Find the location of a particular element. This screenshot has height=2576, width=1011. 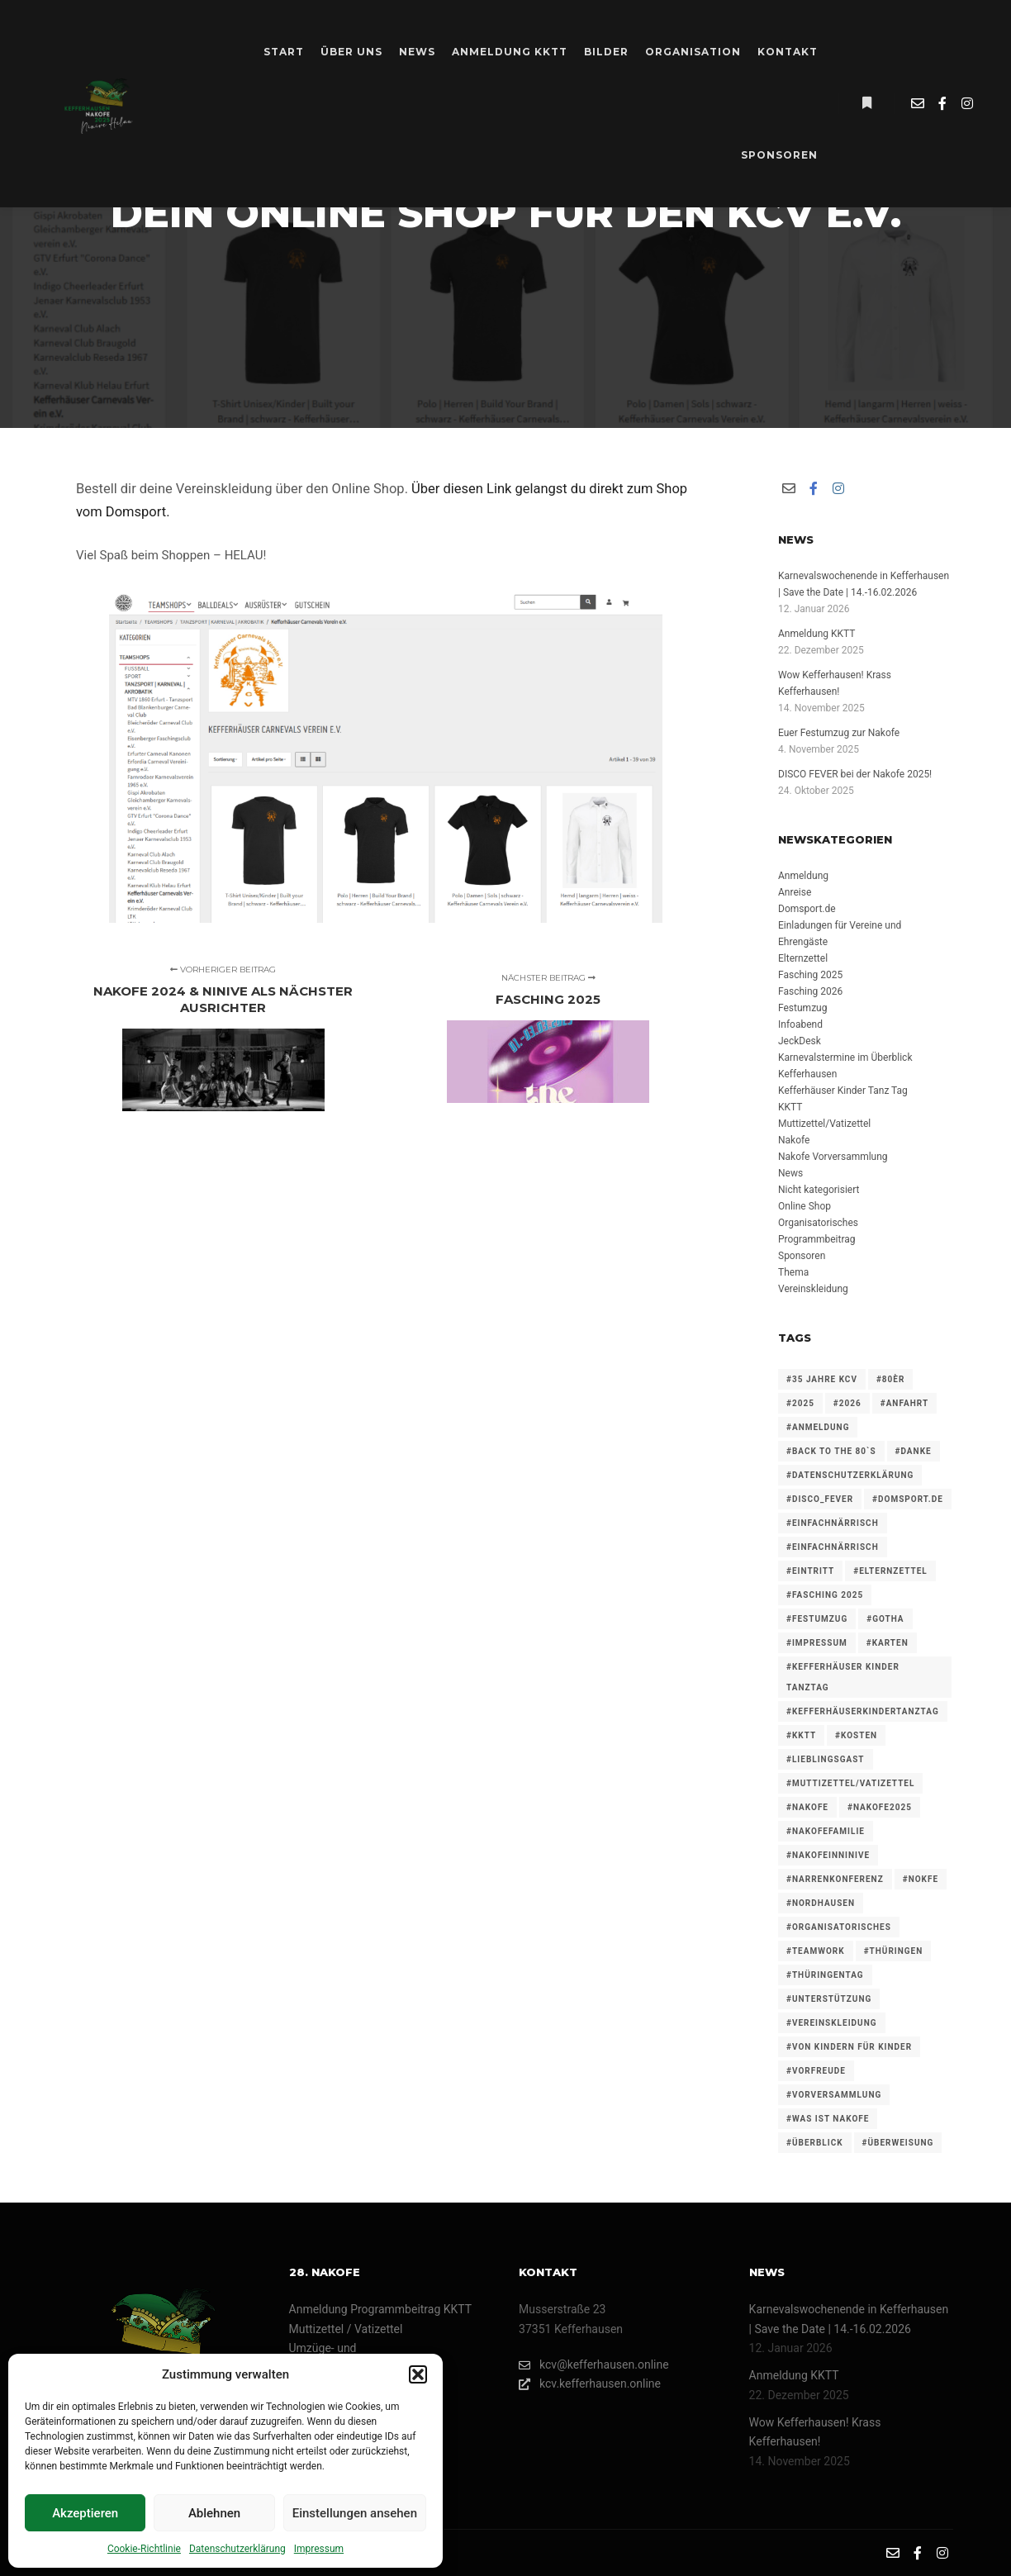

#80èr [#80èr (1 Eintrag)] is located at coordinates (890, 1379).